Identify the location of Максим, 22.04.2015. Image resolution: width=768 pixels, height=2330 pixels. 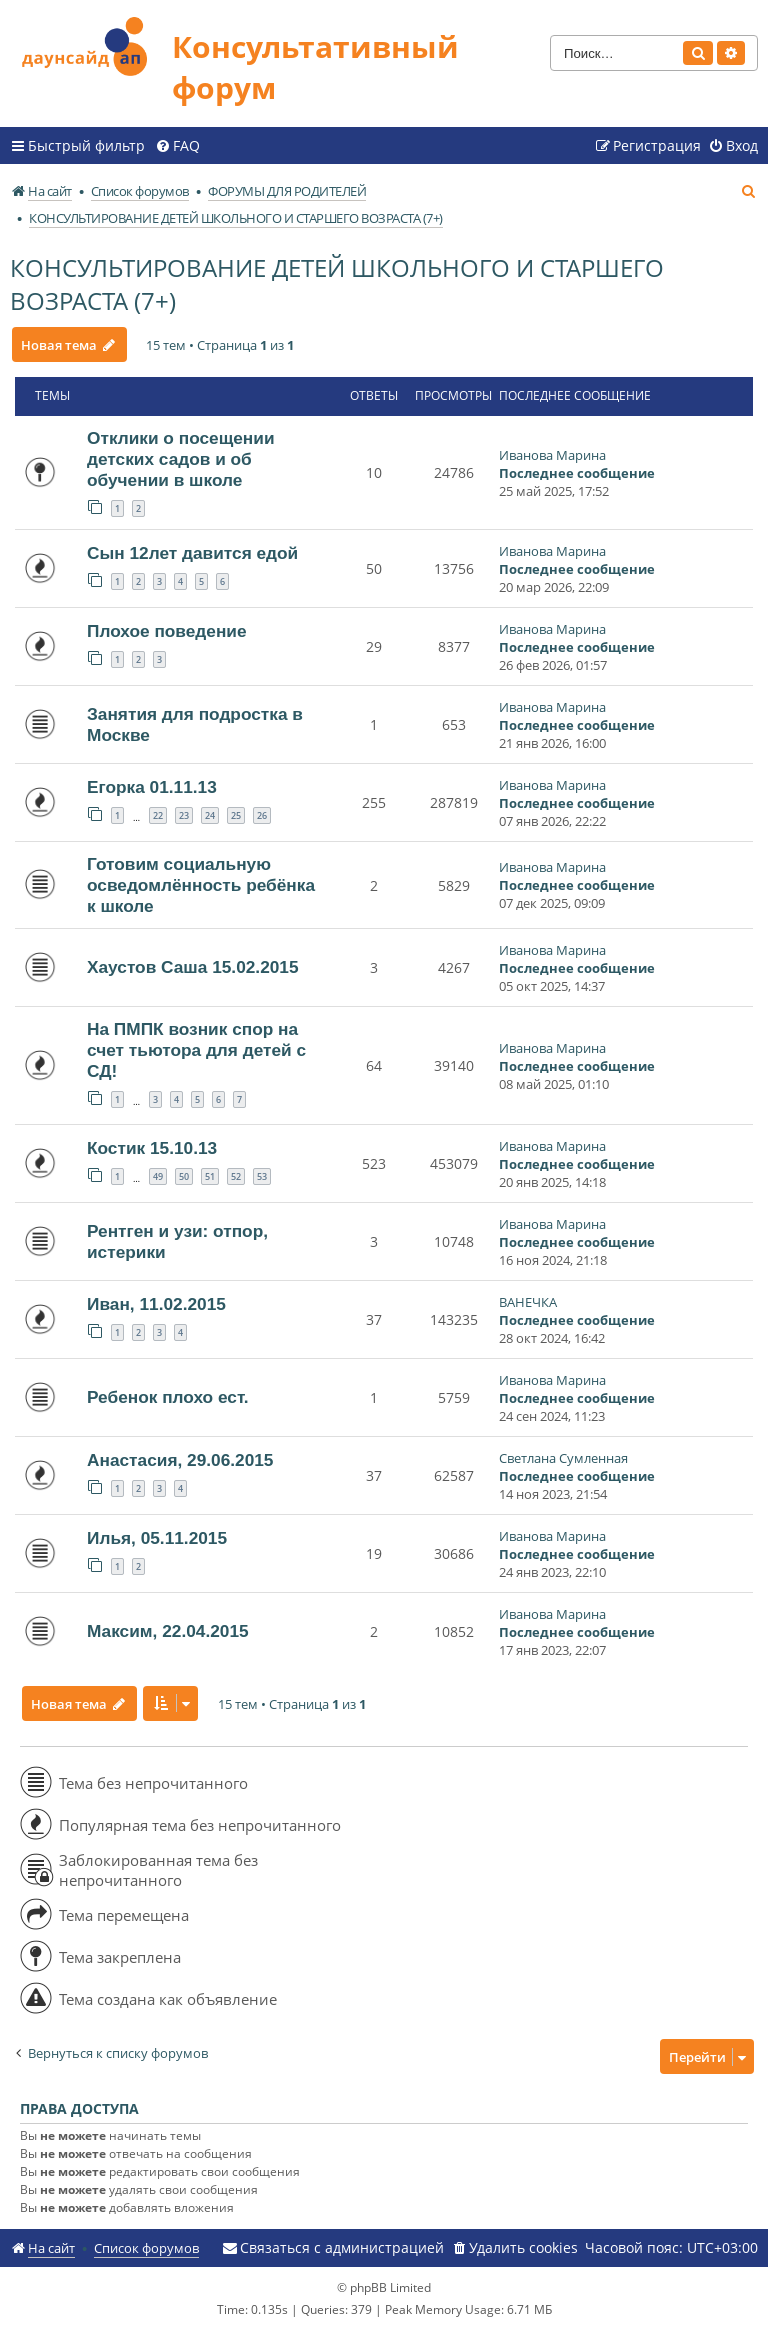
(168, 1631).